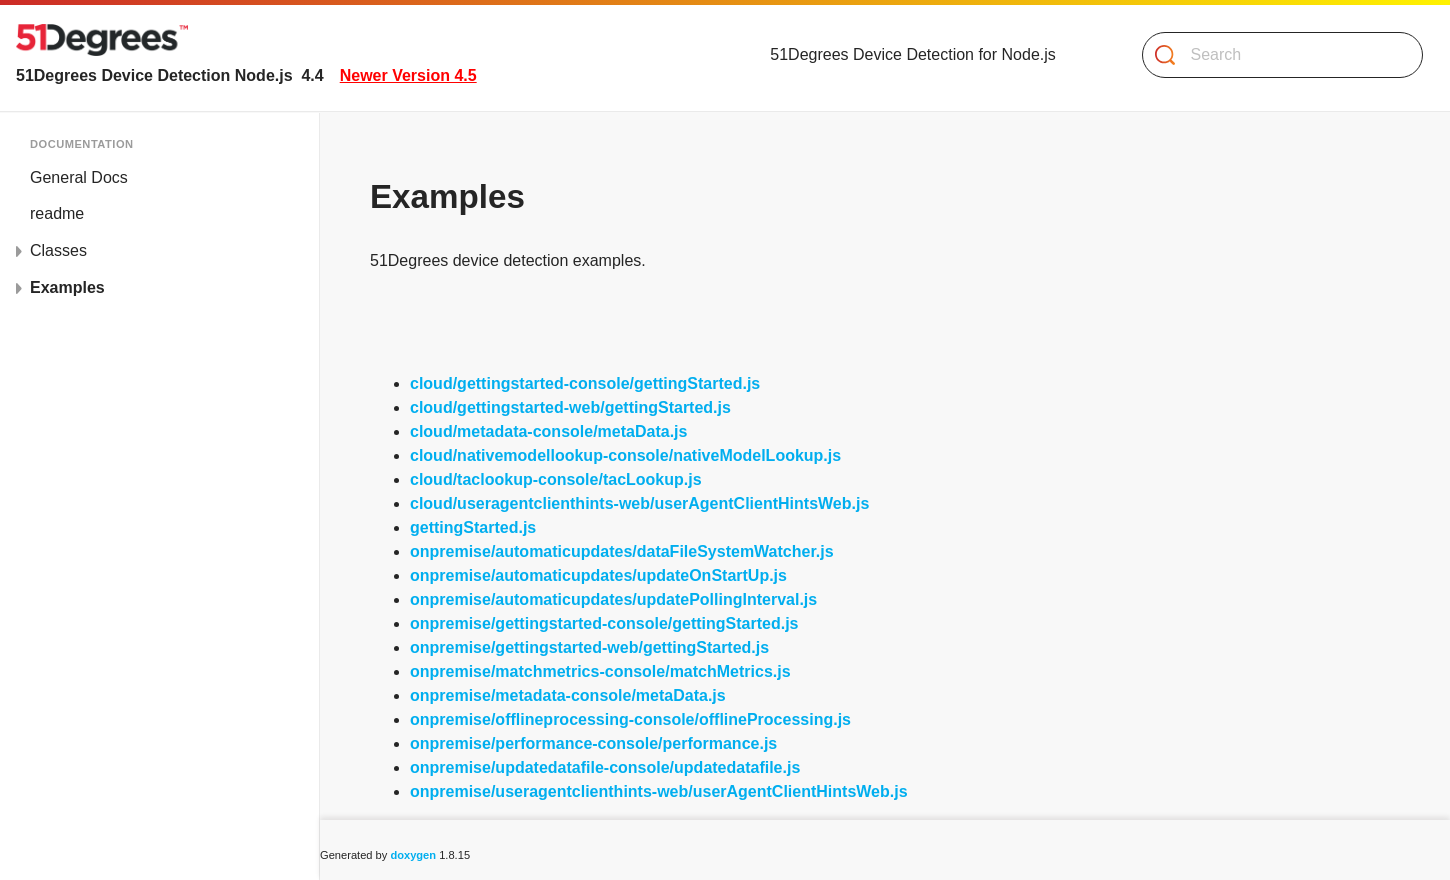 The image size is (1450, 880). I want to click on [Search], so click(1274, 55).